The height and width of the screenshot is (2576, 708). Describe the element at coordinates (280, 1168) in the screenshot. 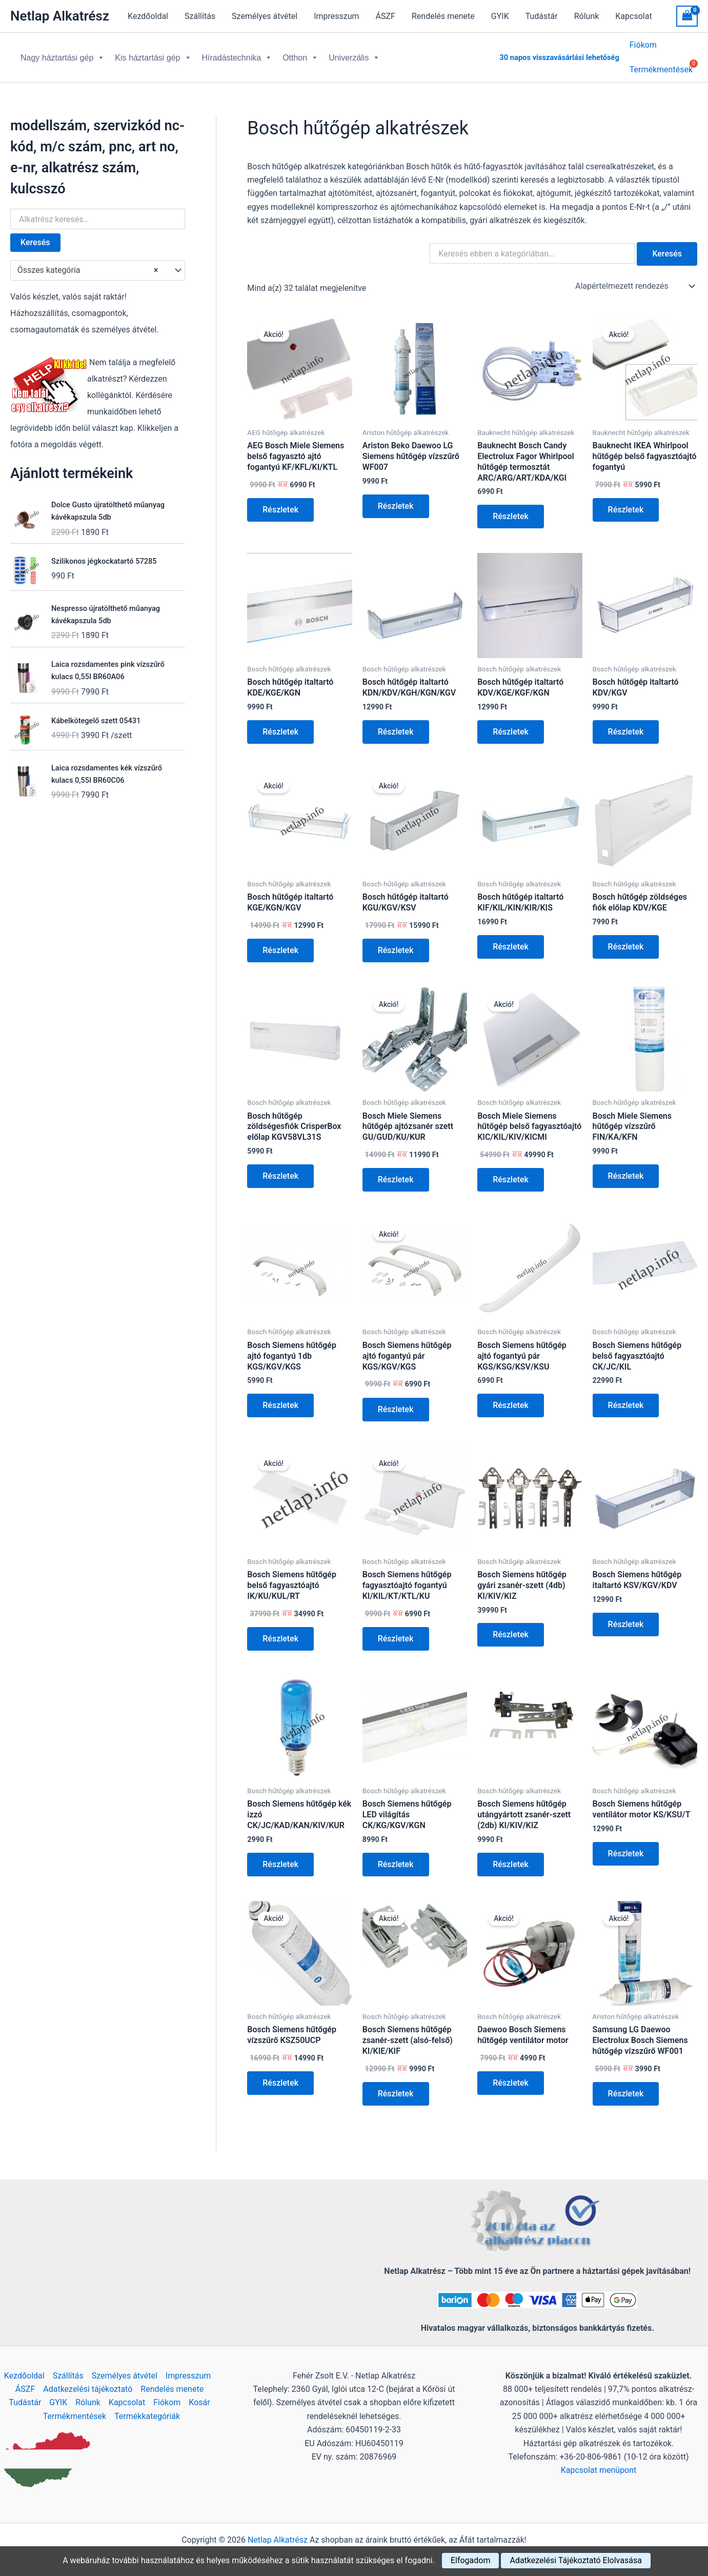

I see `Részletek [Kosárba: “Bosch hűtőgép zöldségesfiók CrisperBox előlap KGV58VL31S”]` at that location.